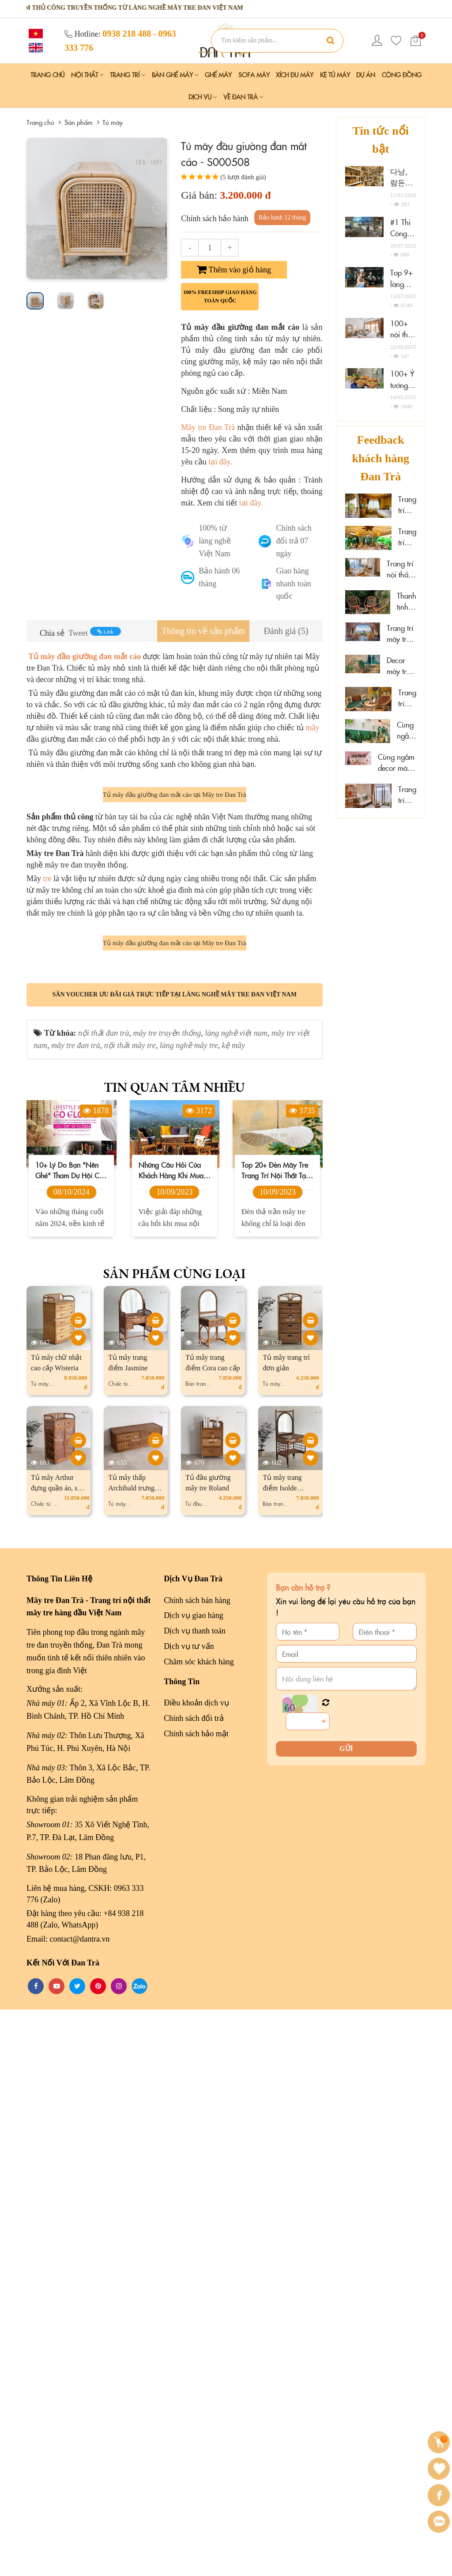  I want to click on Trang trí mây tre "đẹp mê ly" tại đảo Phú Quý, Lâm Đồng, so click(407, 795).